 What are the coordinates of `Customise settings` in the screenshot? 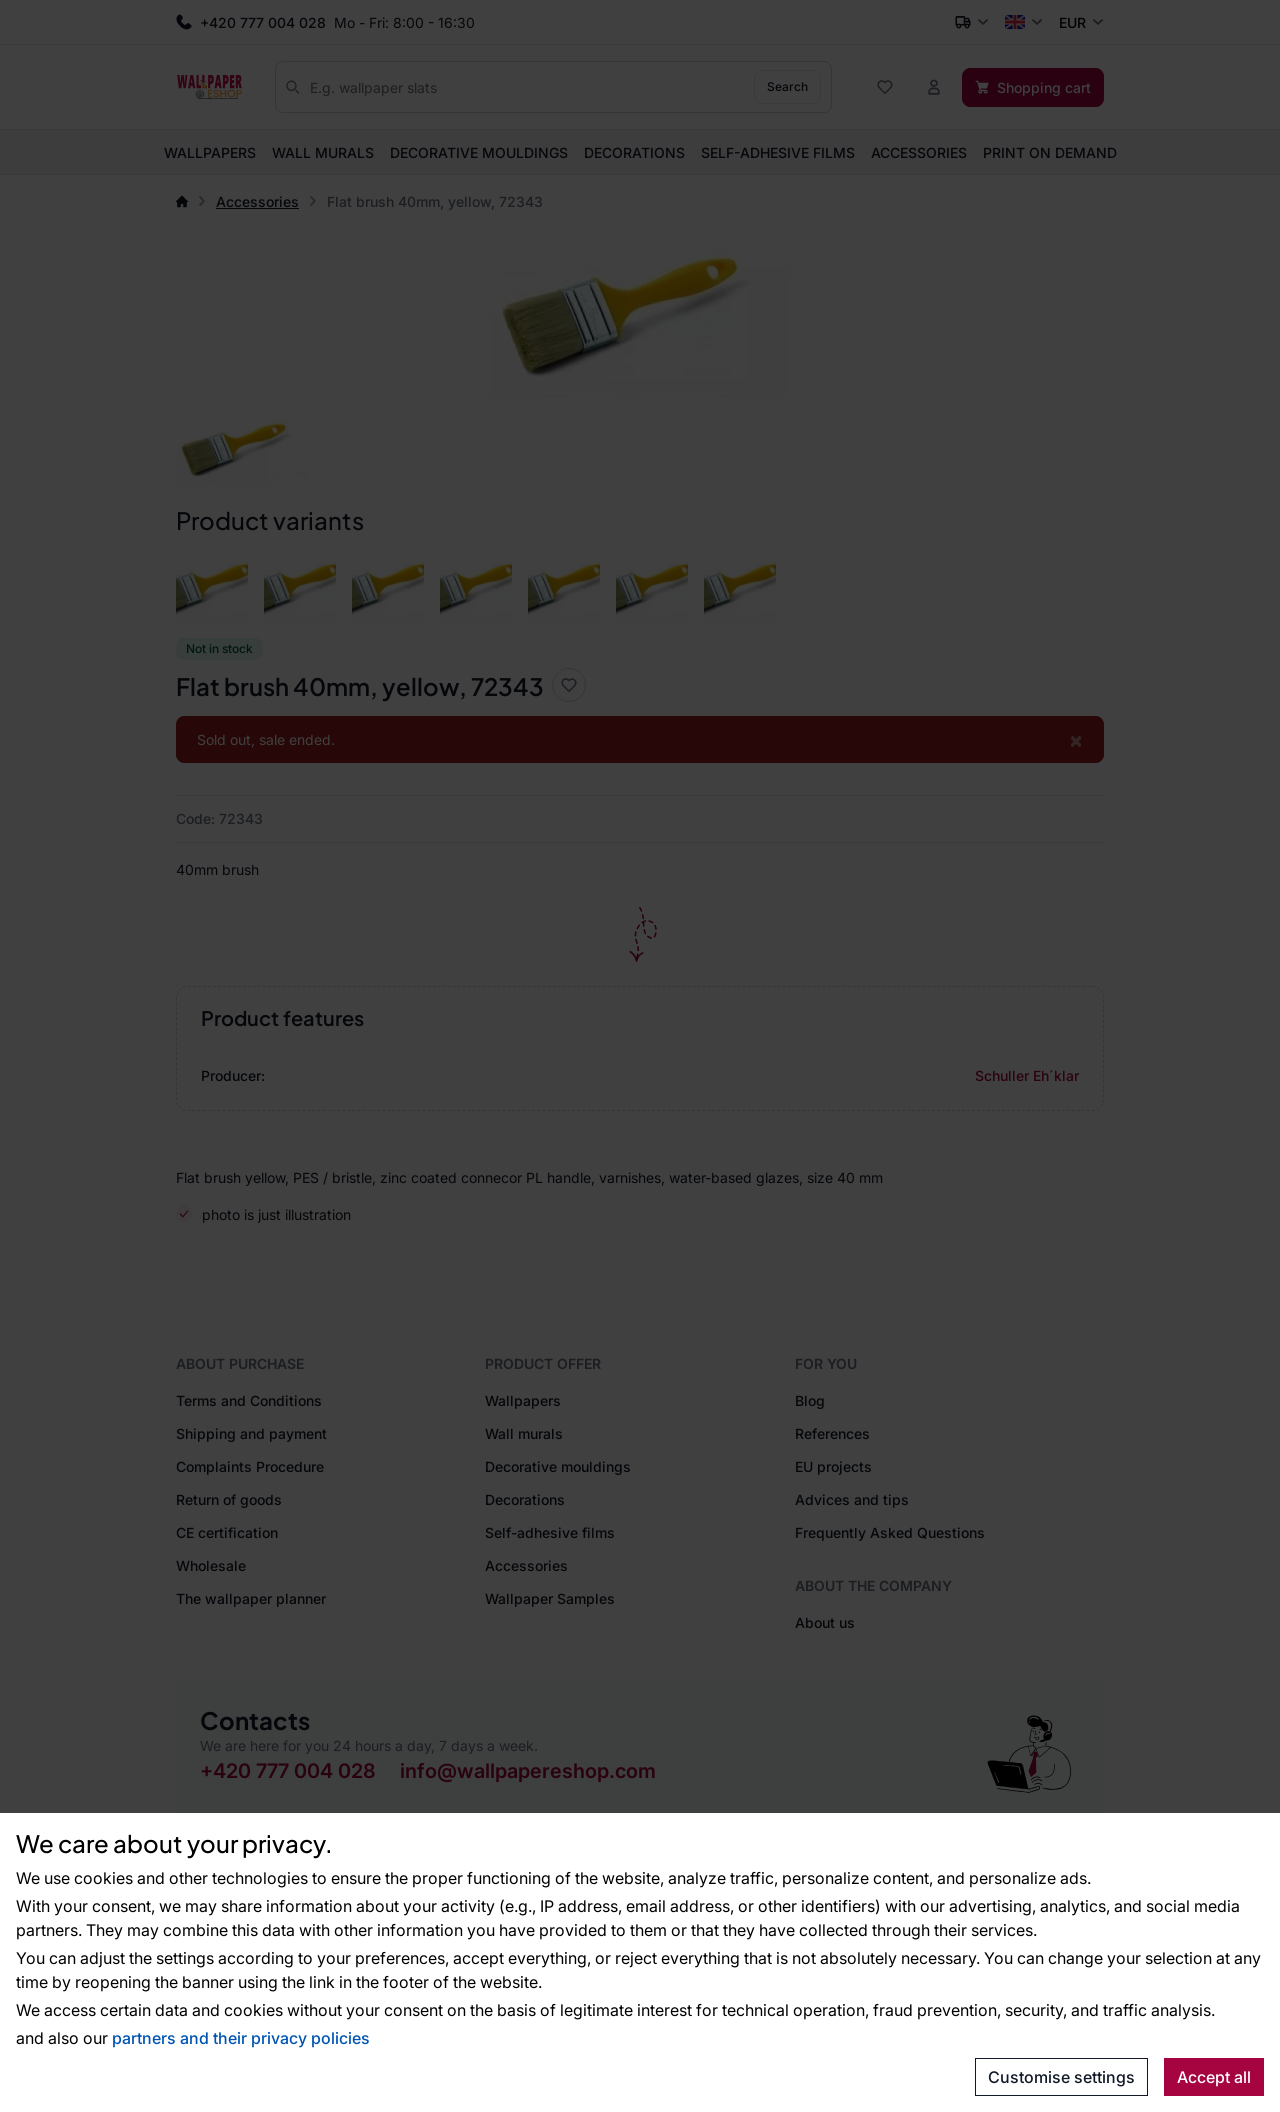 It's located at (1061, 2077).